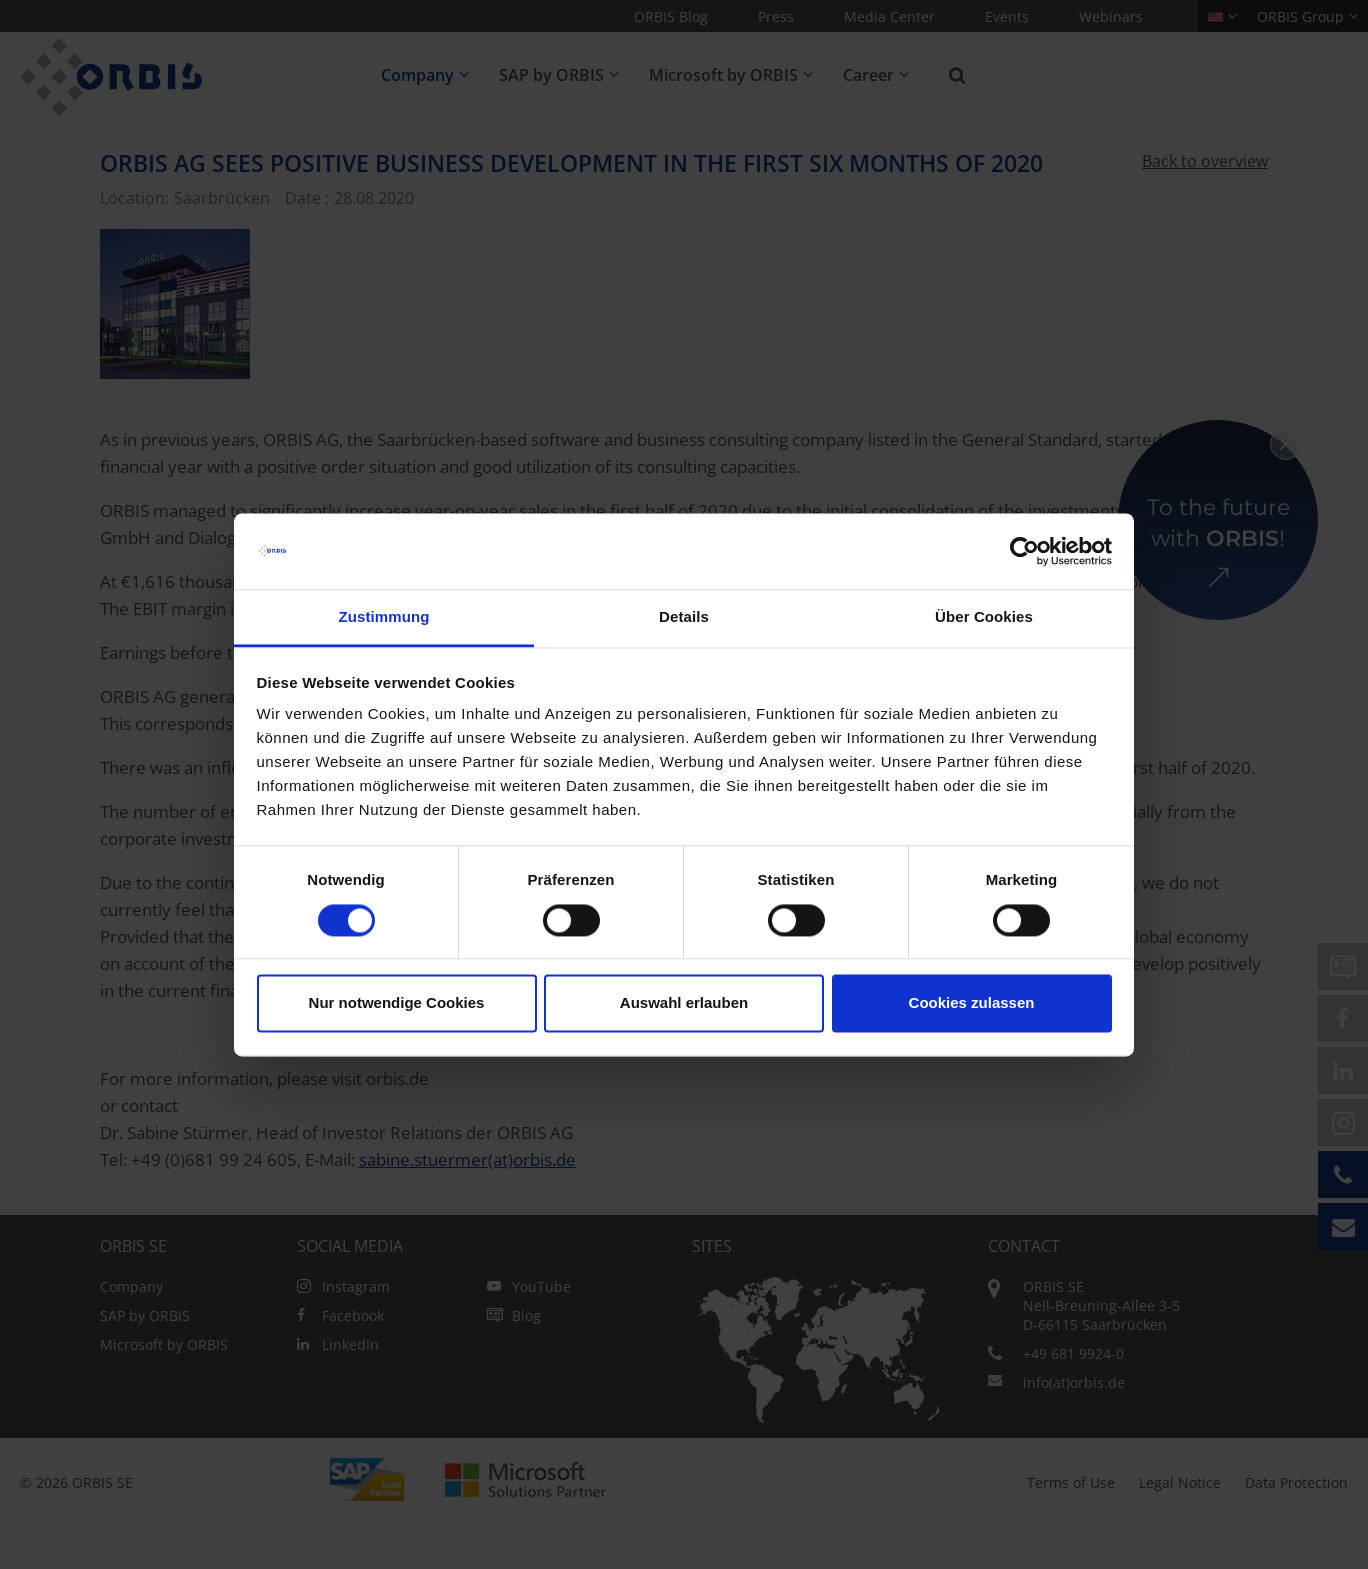 The width and height of the screenshot is (1368, 1569). What do you see at coordinates (684, 617) in the screenshot?
I see `Details [tab]` at bounding box center [684, 617].